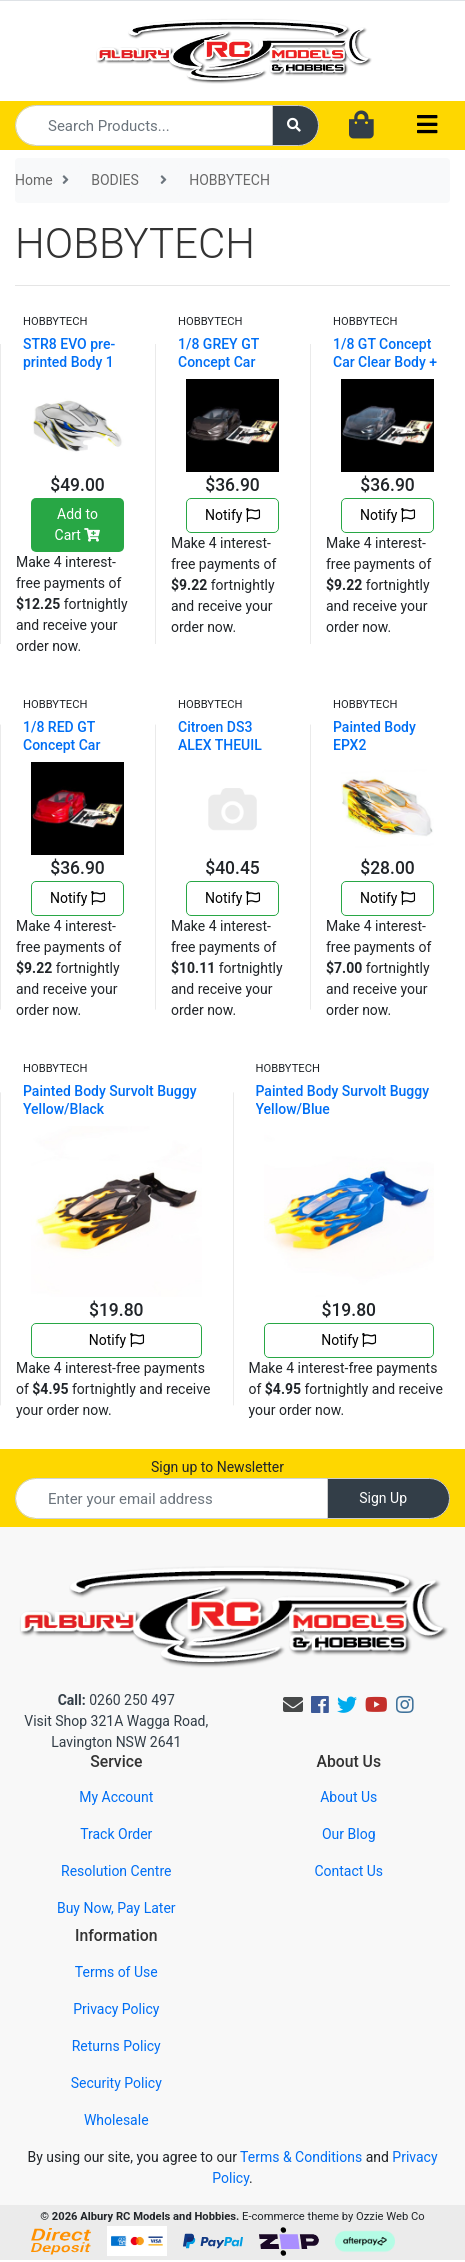  Describe the element at coordinates (361, 126) in the screenshot. I see `[Shopping cart dropdown]` at that location.